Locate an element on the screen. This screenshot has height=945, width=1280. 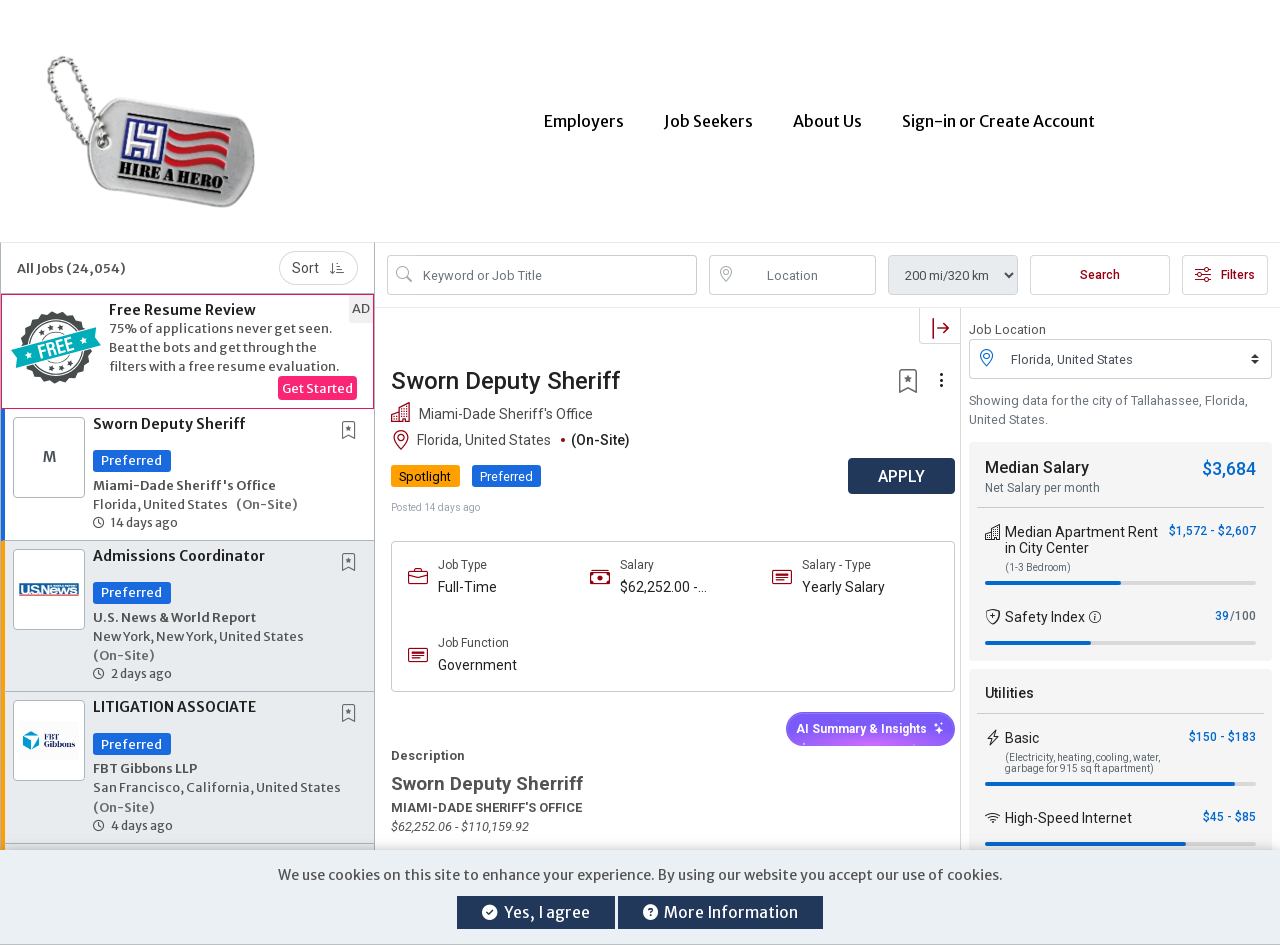
Median Salary is located at coordinates (1037, 455).